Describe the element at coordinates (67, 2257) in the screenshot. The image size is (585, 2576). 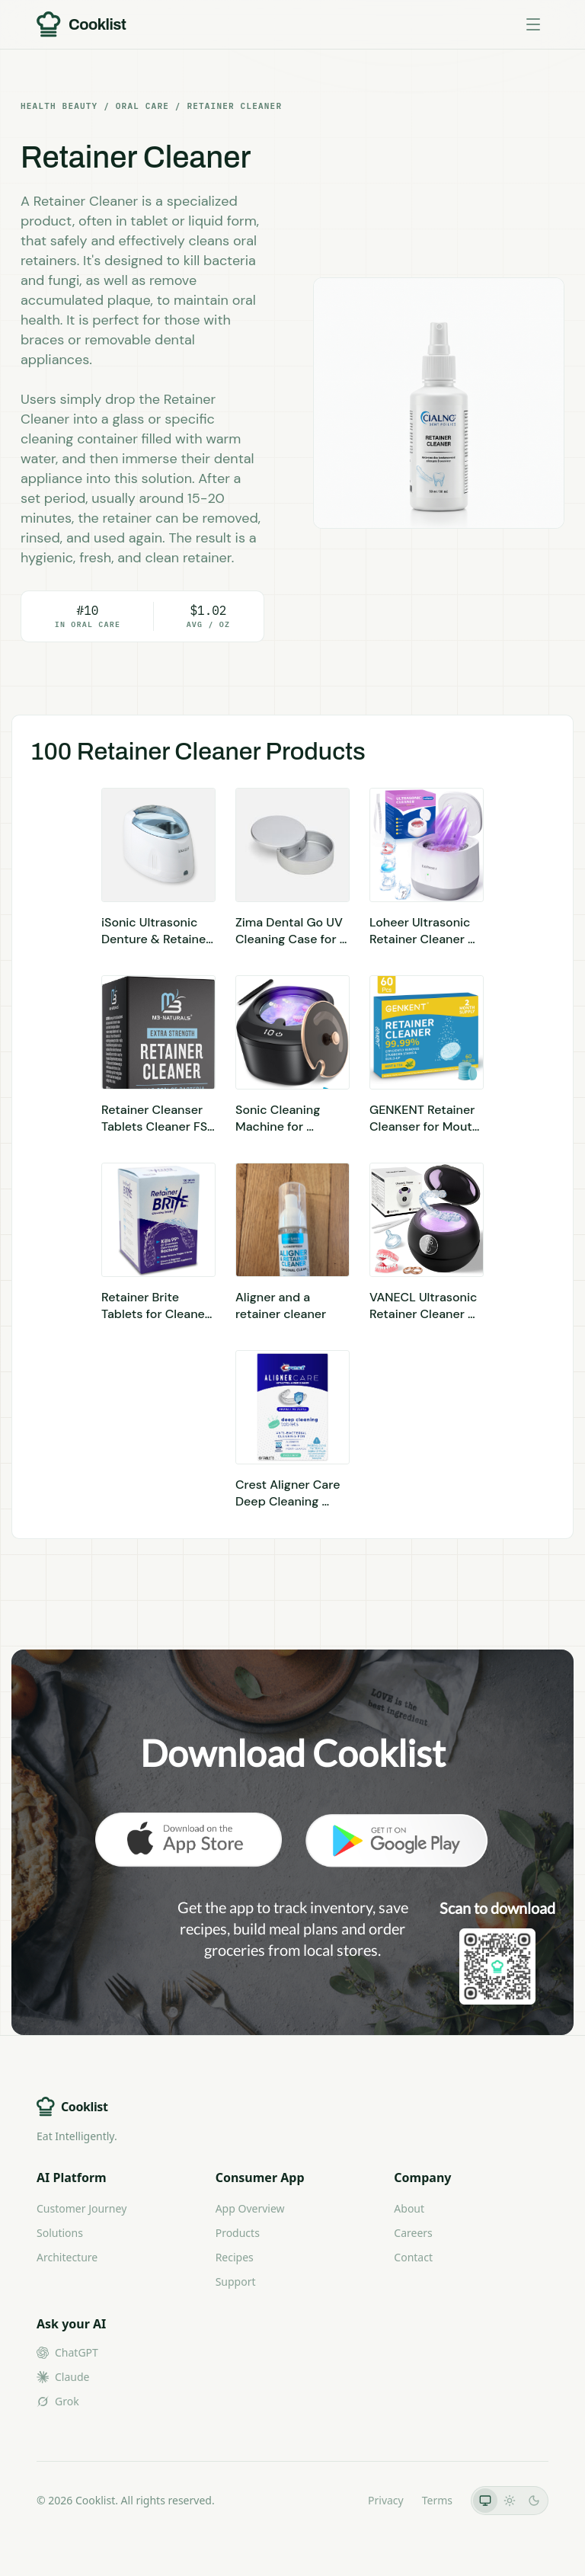
I see `Architecture` at that location.